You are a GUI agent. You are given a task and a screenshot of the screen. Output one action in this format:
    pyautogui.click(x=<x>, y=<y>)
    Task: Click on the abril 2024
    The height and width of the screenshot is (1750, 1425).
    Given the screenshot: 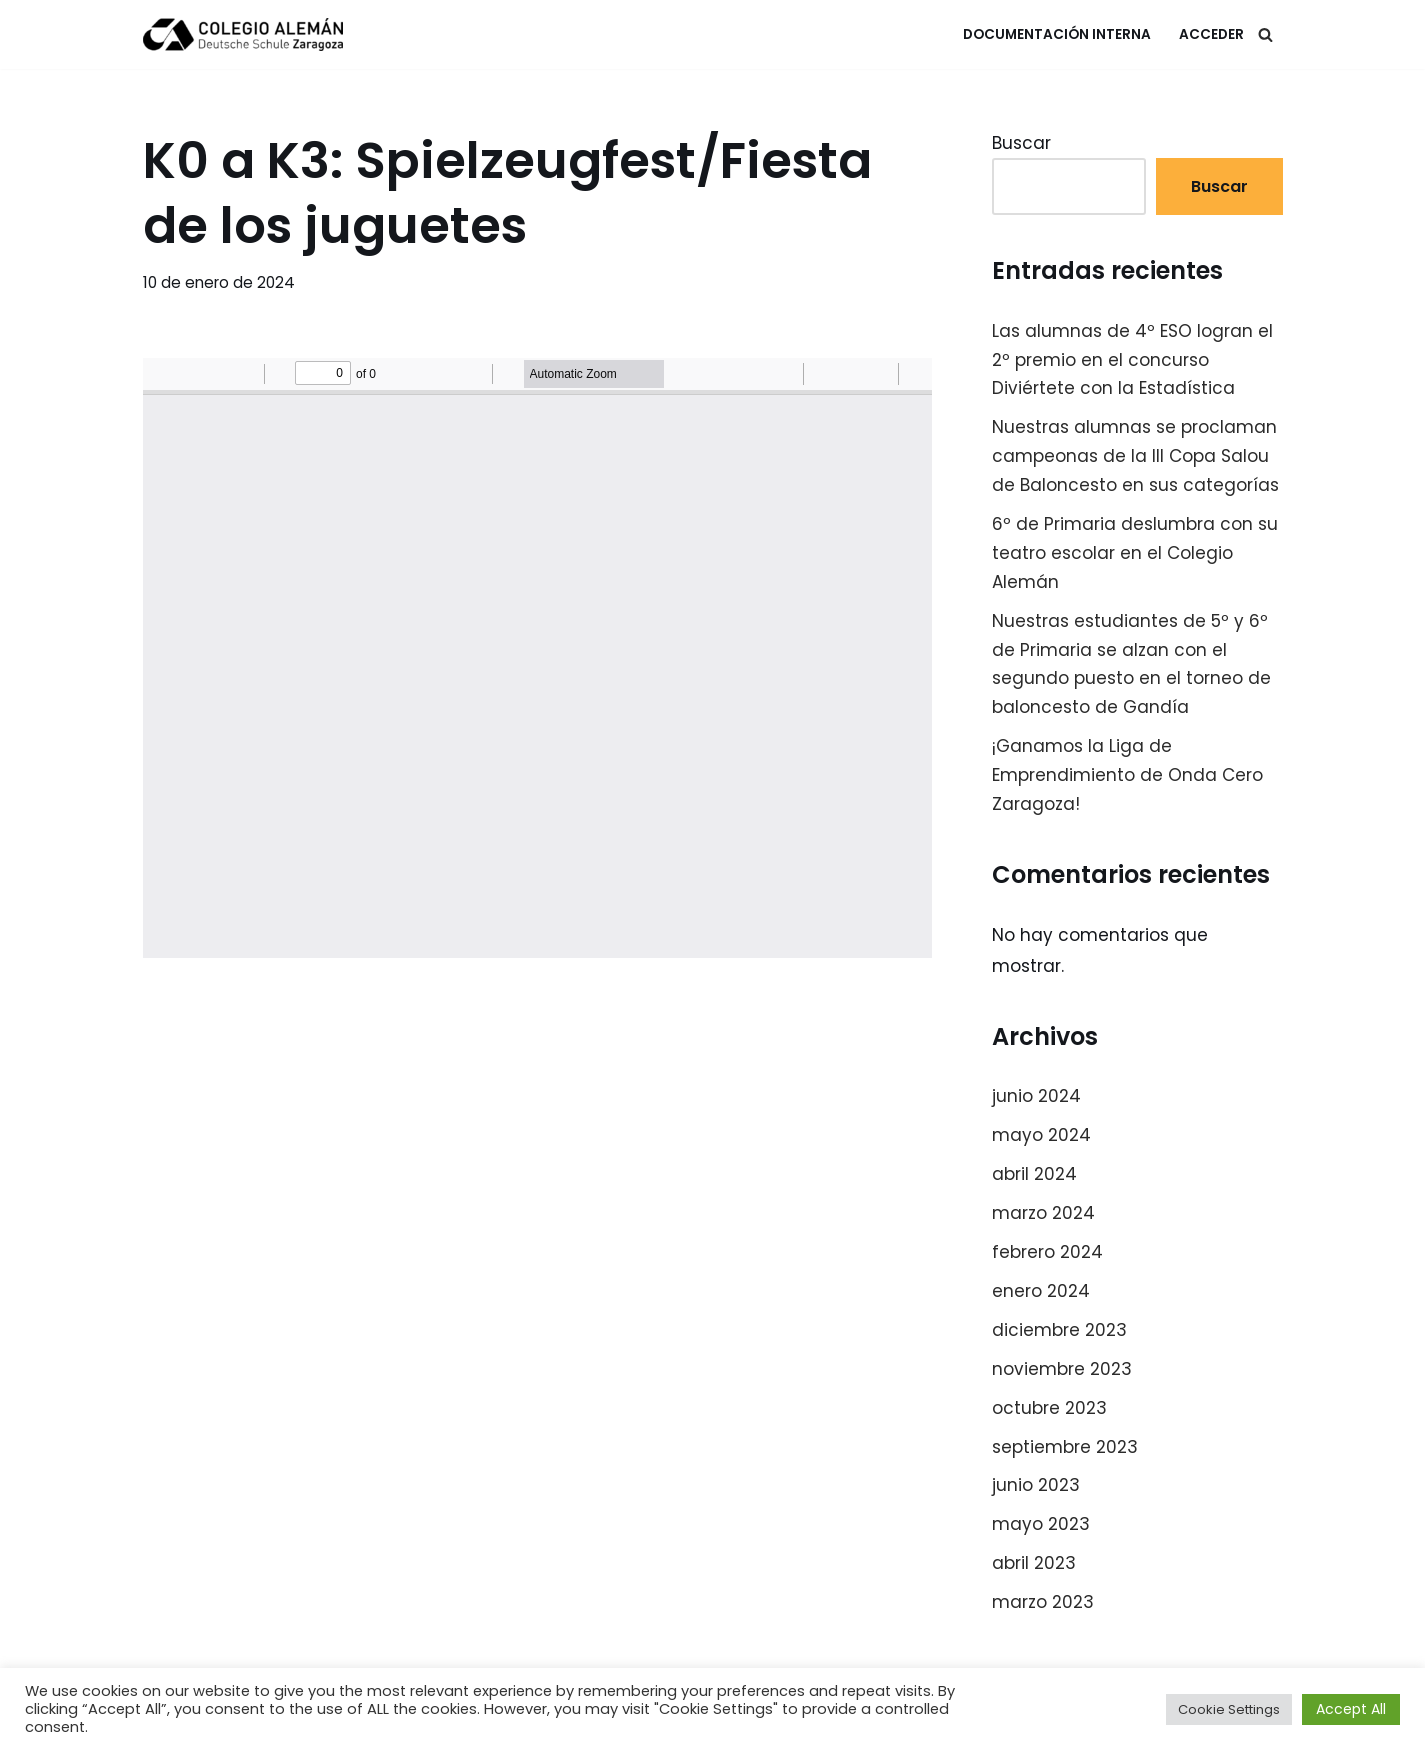 What is the action you would take?
    pyautogui.click(x=1034, y=1174)
    